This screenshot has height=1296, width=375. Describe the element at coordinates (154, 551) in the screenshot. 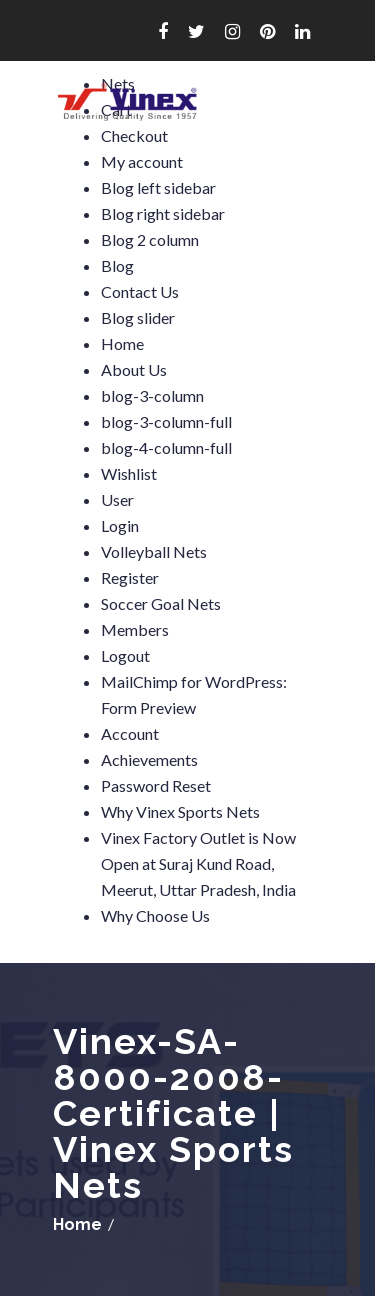

I see `Volleyball Nets` at that location.